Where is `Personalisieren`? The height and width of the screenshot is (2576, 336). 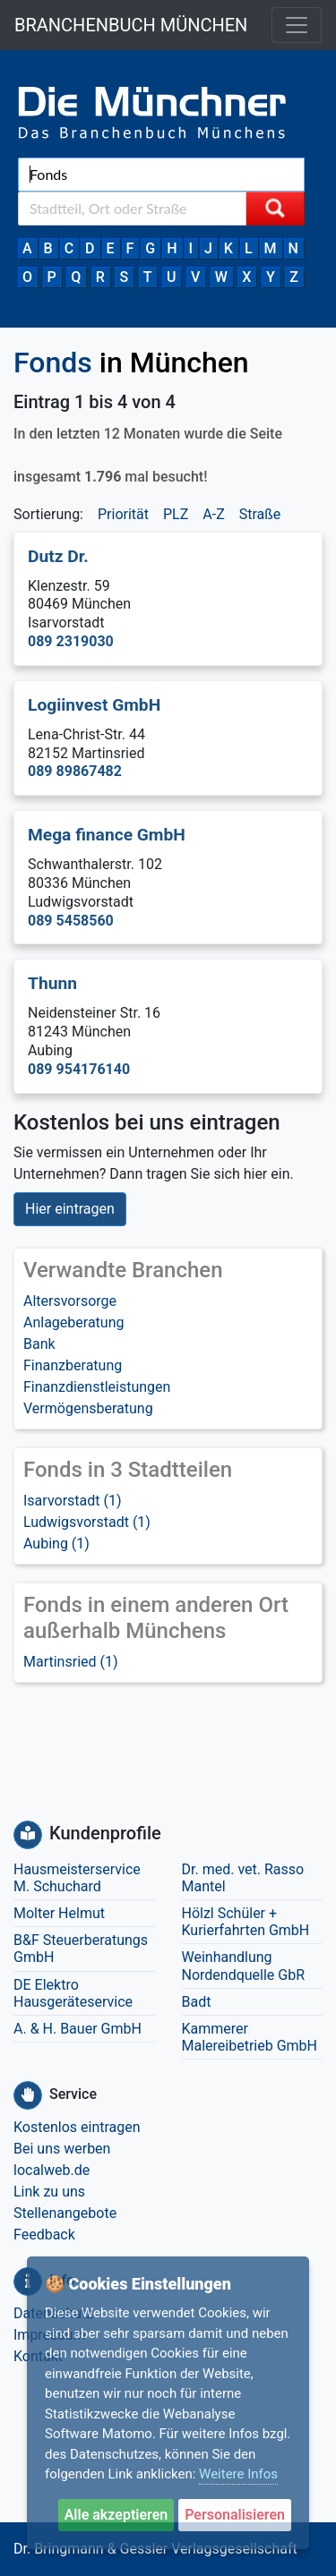 Personalisieren is located at coordinates (235, 2514).